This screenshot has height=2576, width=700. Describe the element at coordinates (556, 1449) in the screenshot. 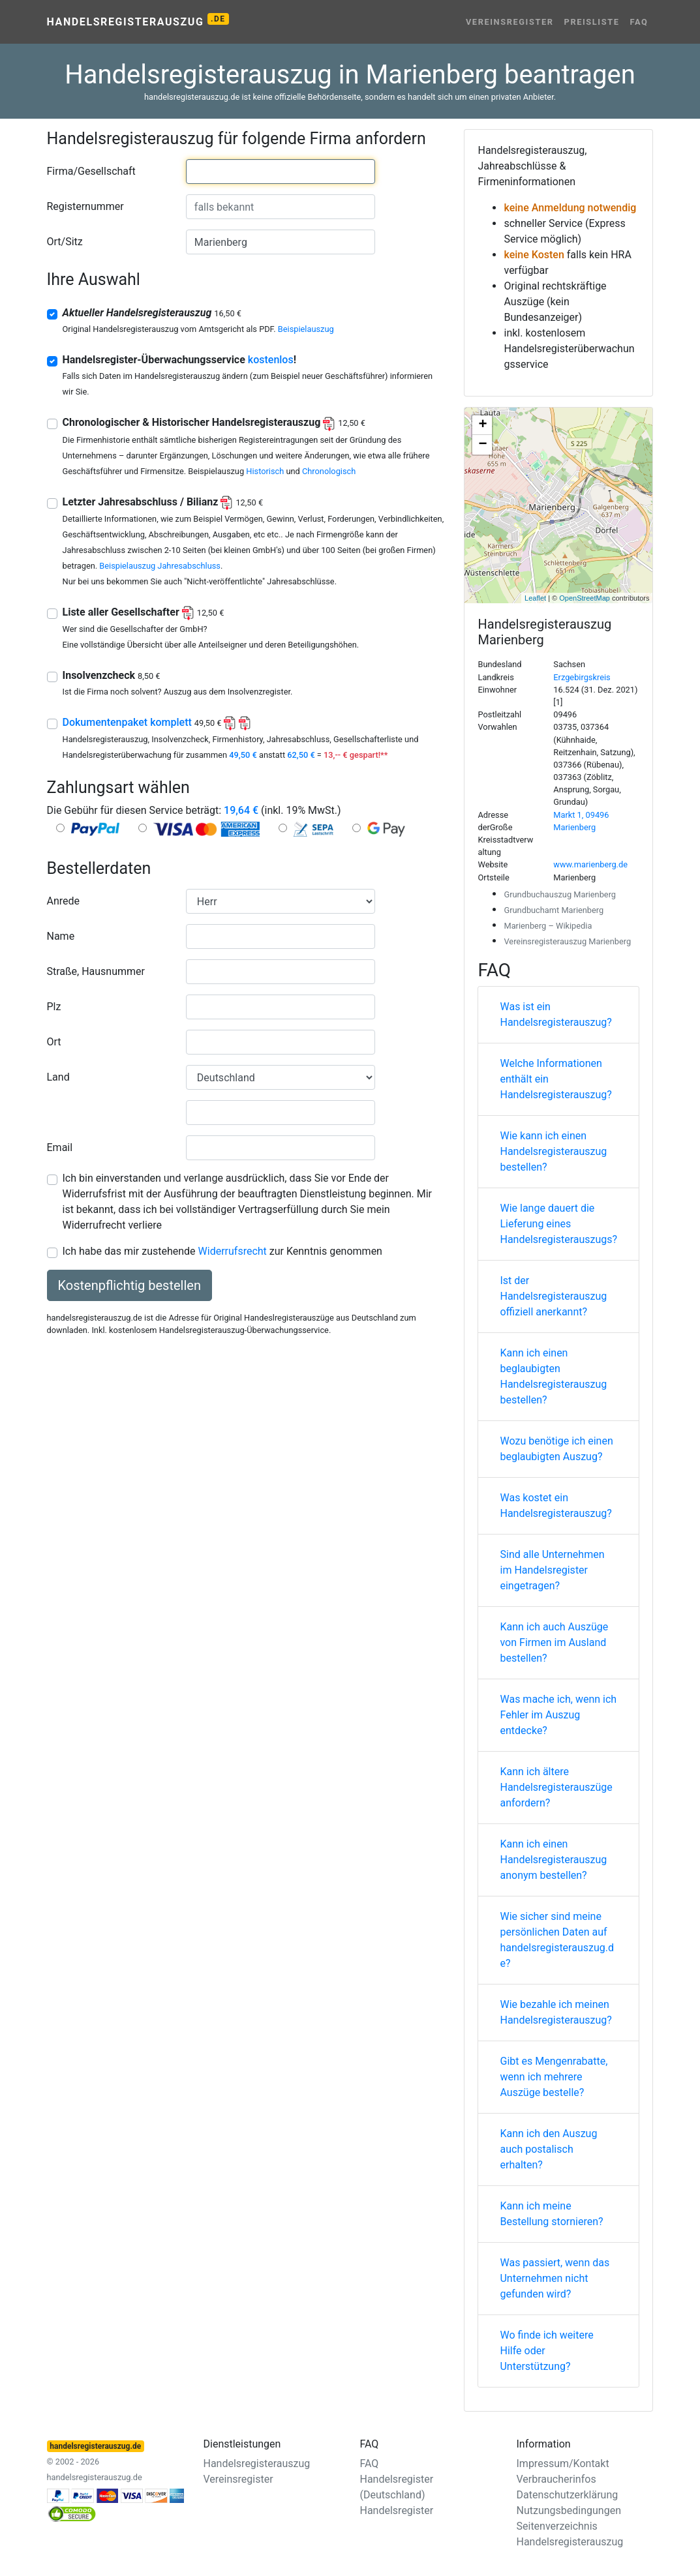

I see `Wozu benötige ich einen beglaubigten Auszug?` at that location.